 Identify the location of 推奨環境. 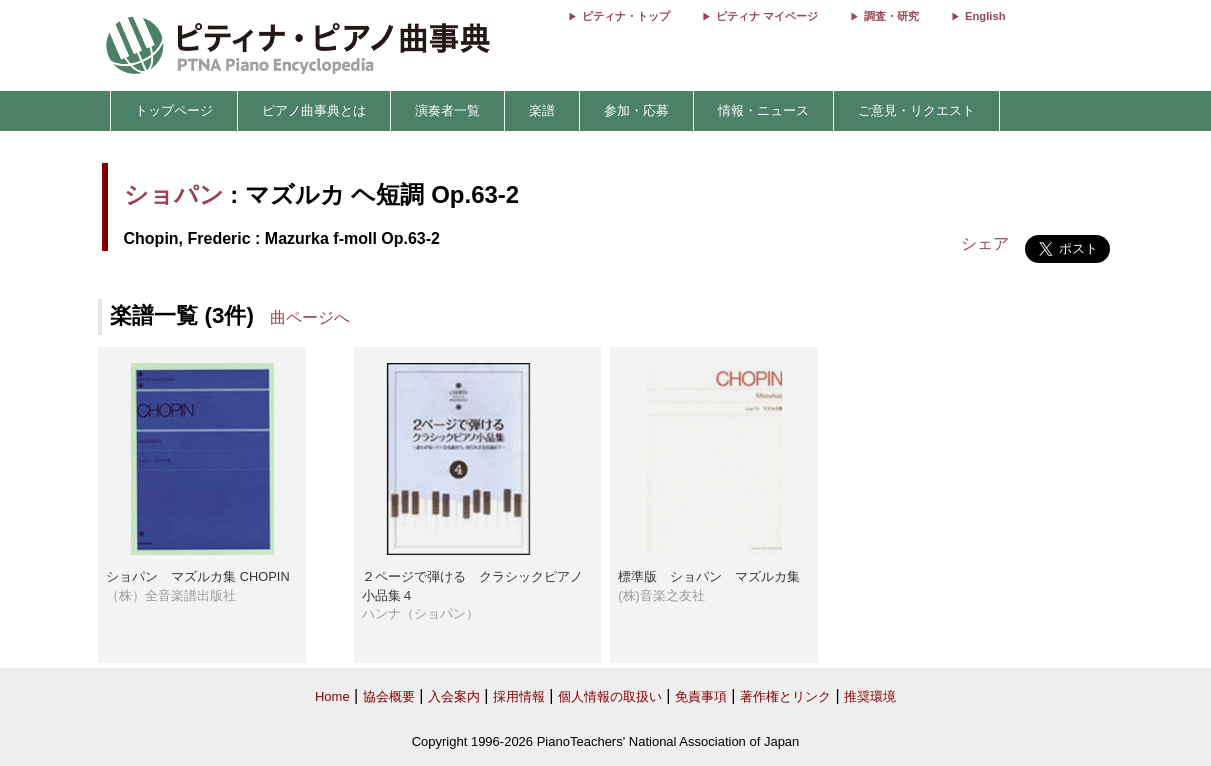
(870, 696).